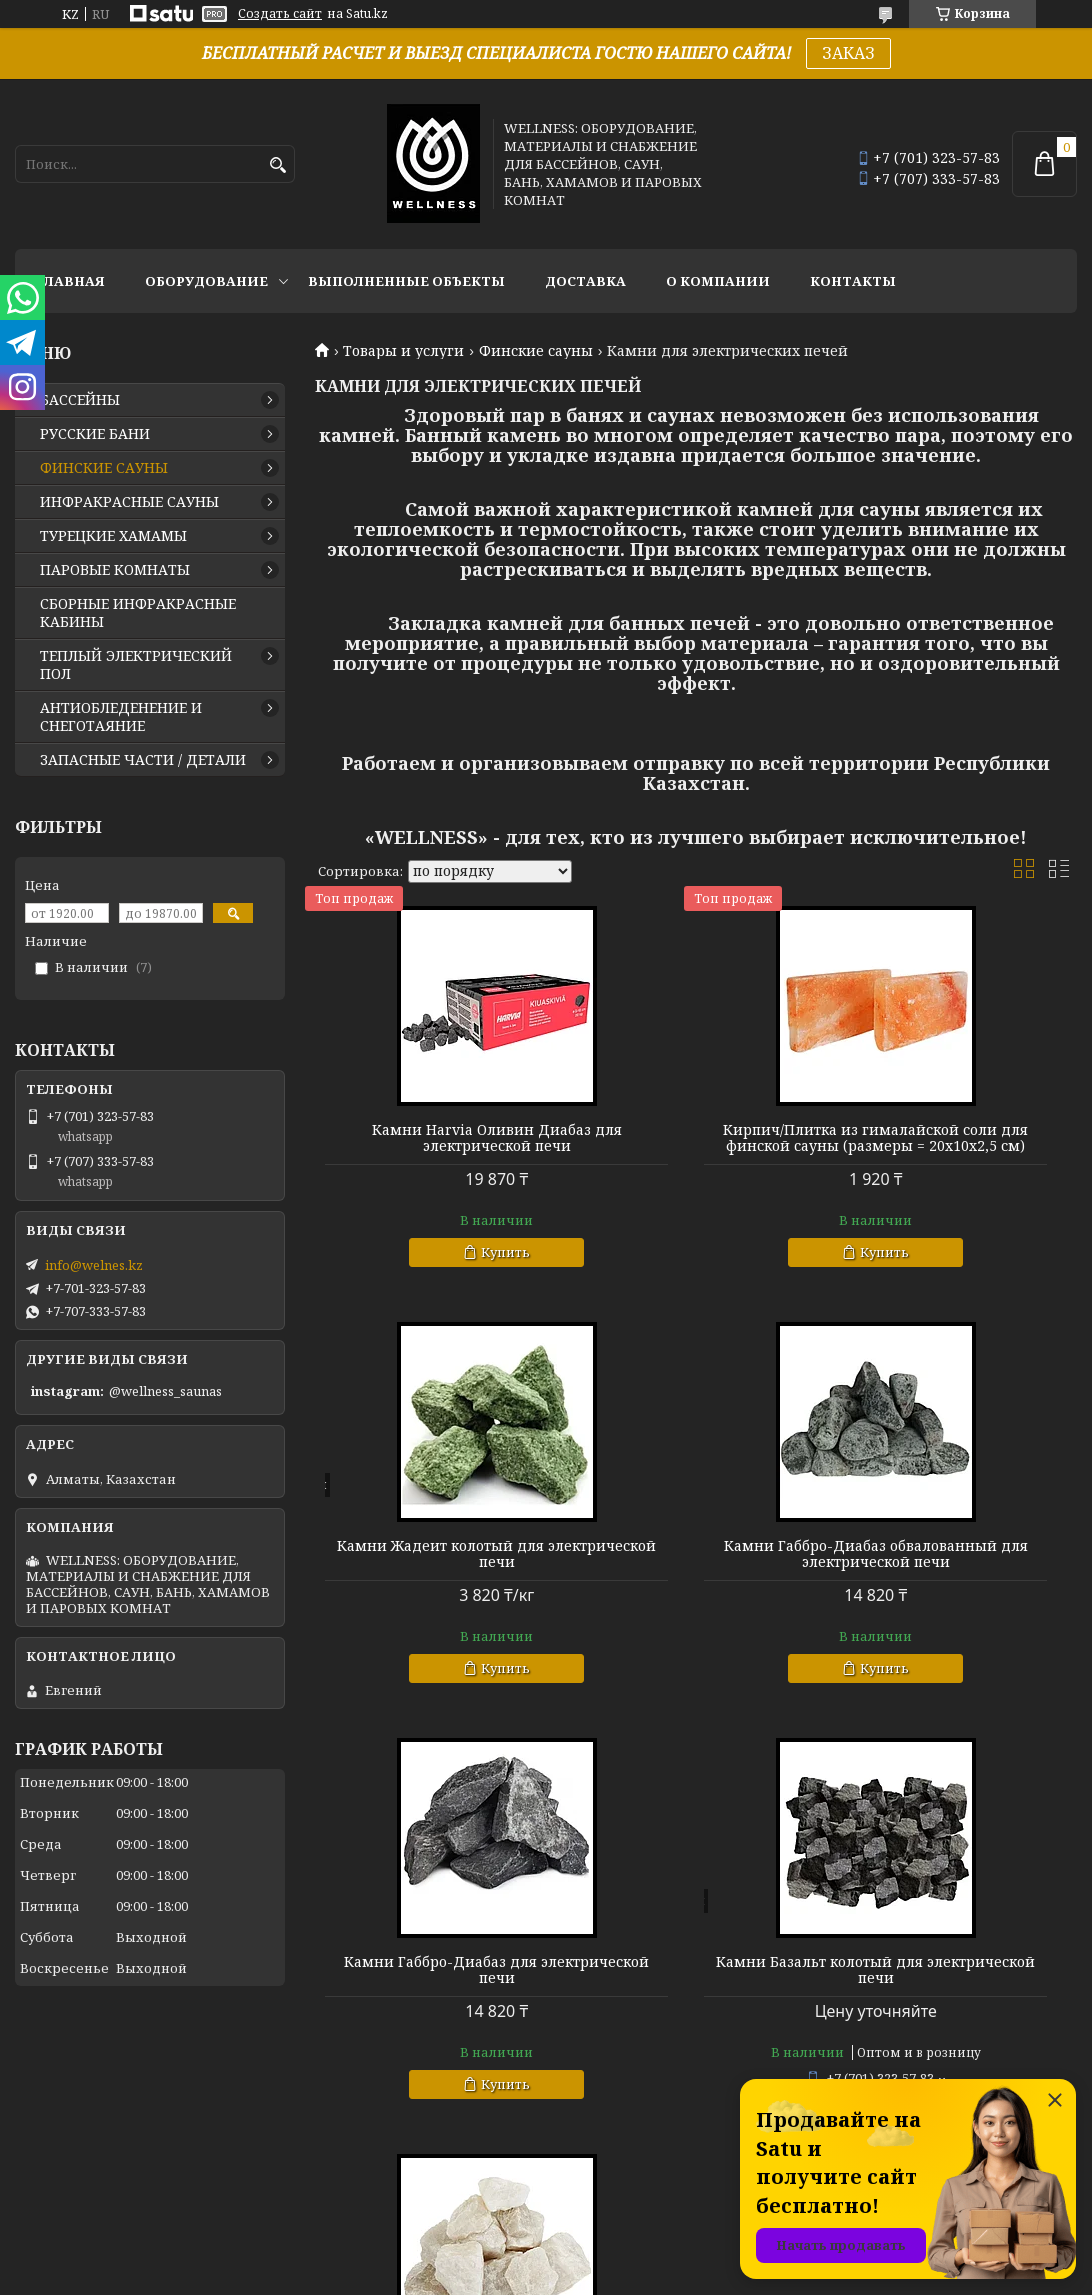 The width and height of the screenshot is (1092, 2295). Describe the element at coordinates (718, 281) in the screenshot. I see `О КОМПАНИИ` at that location.